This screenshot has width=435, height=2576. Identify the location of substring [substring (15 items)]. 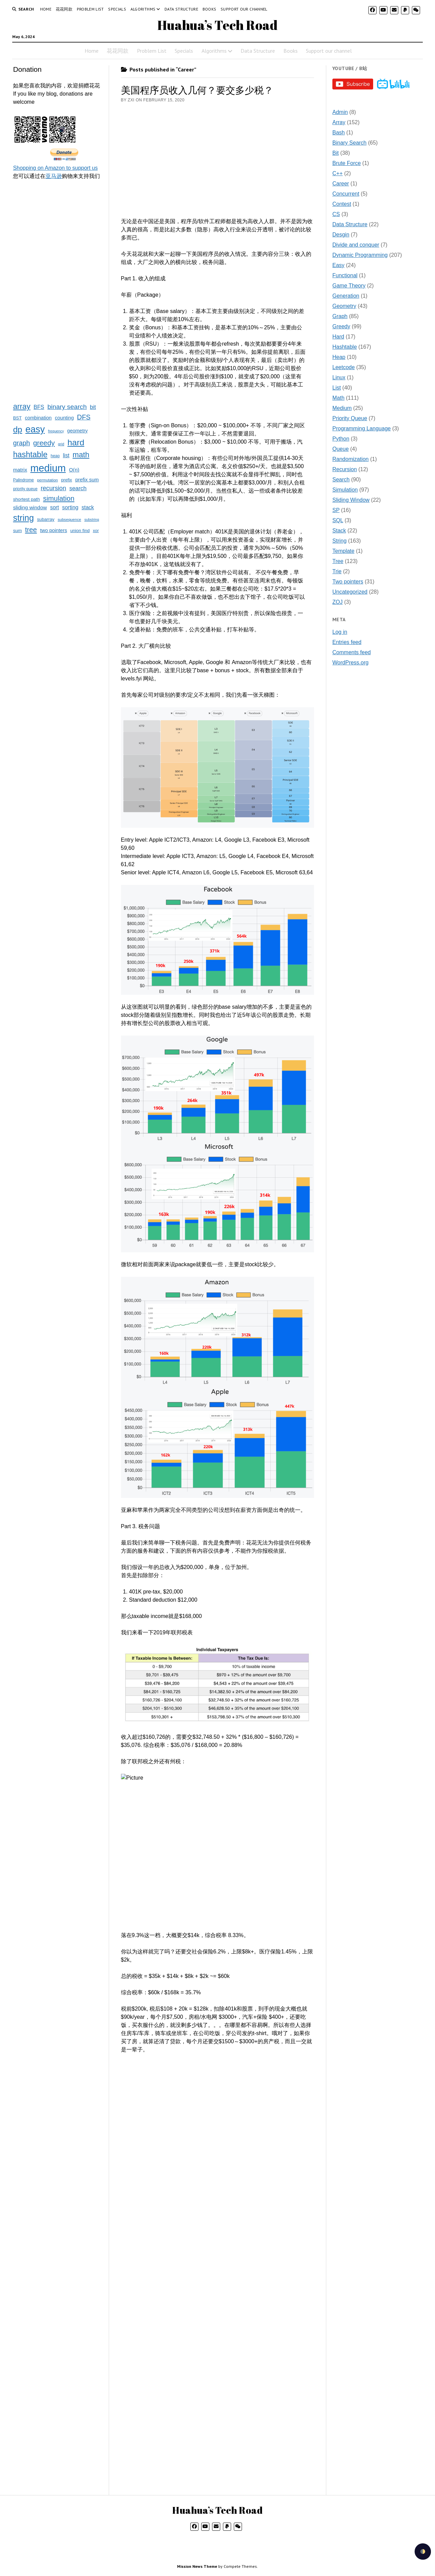
(91, 519).